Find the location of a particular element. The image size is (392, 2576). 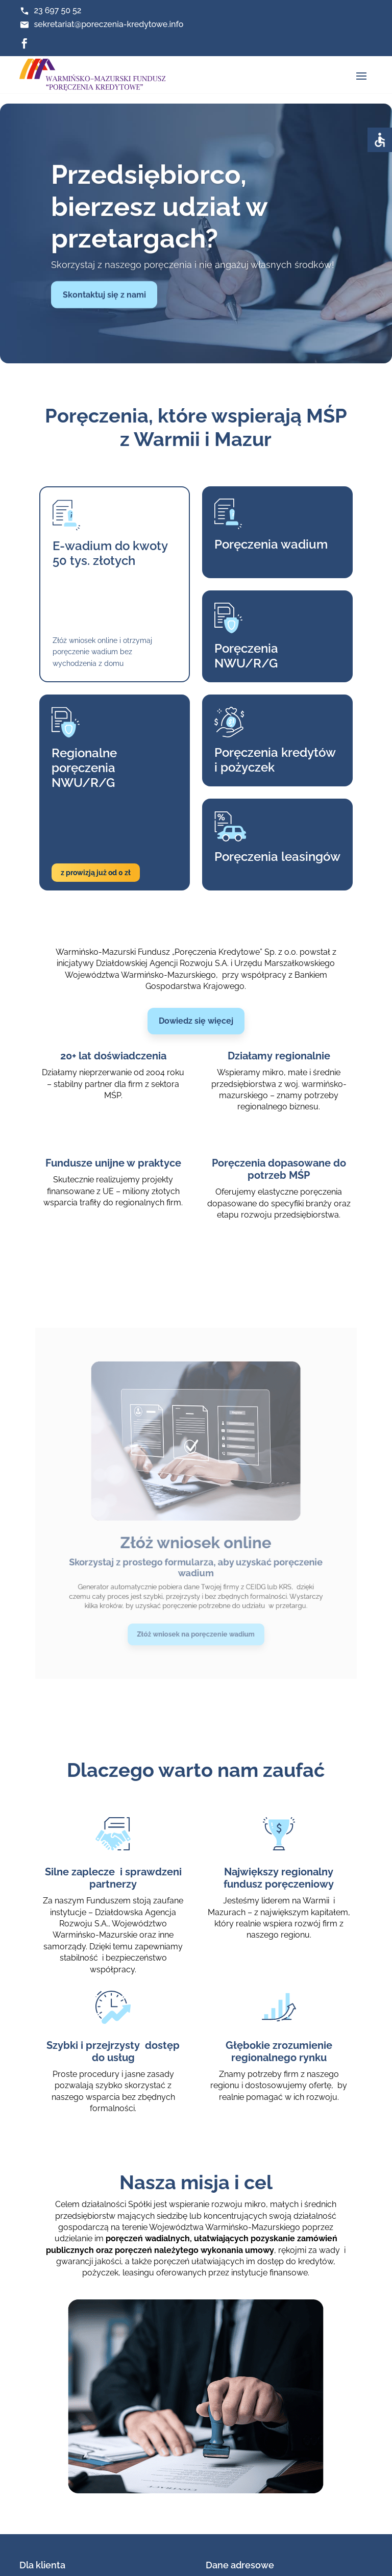

Złóż wniosek na poręczenie wadium is located at coordinates (196, 1584).